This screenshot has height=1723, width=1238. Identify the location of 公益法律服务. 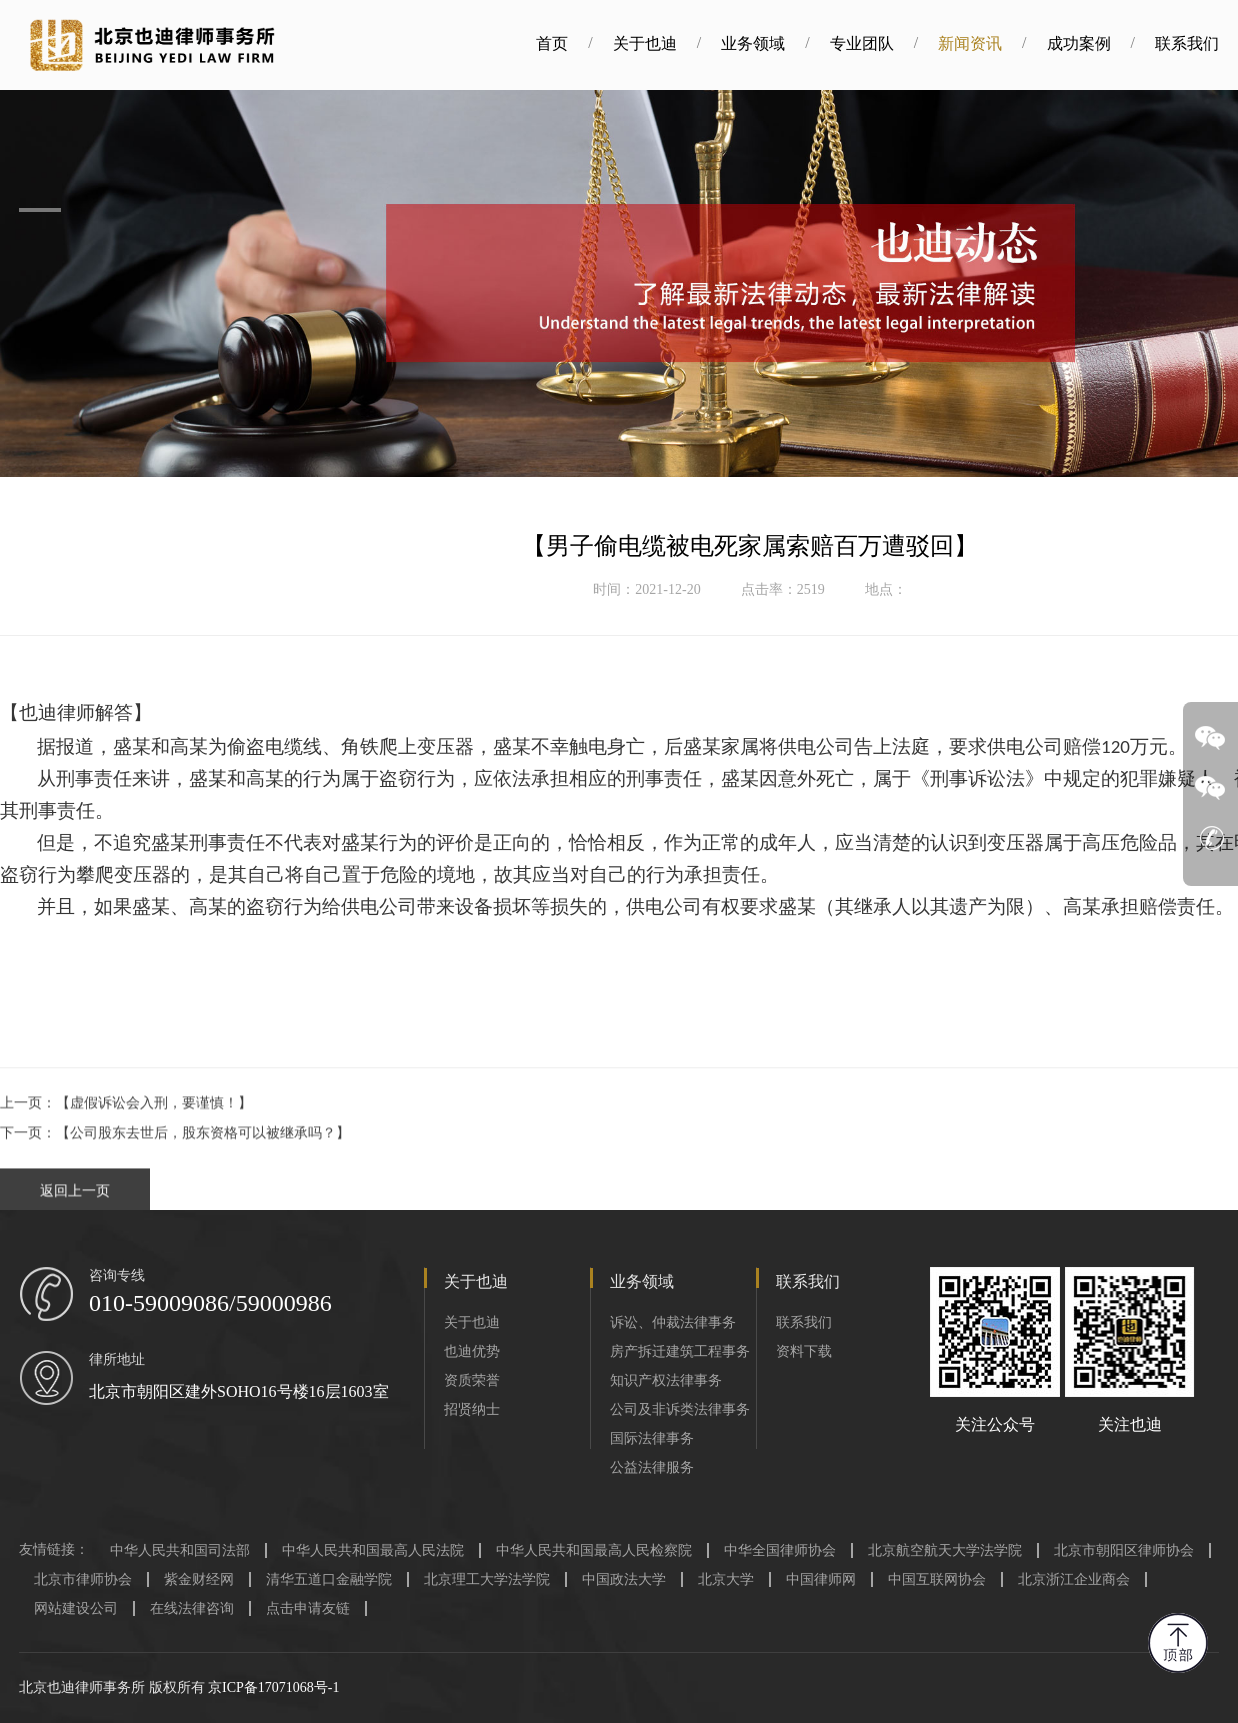
(652, 1467).